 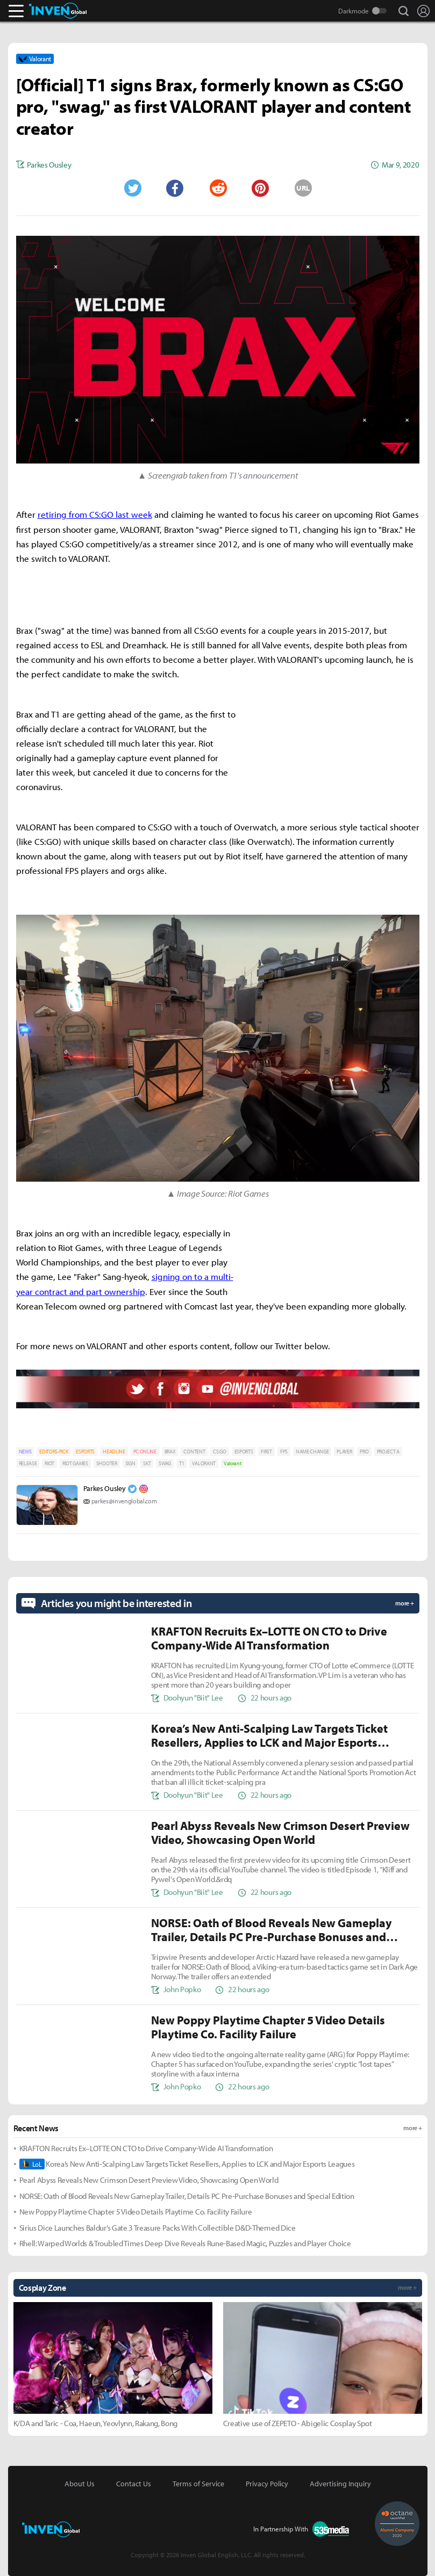 What do you see at coordinates (144, 1451) in the screenshot?
I see `PC ONLINE` at bounding box center [144, 1451].